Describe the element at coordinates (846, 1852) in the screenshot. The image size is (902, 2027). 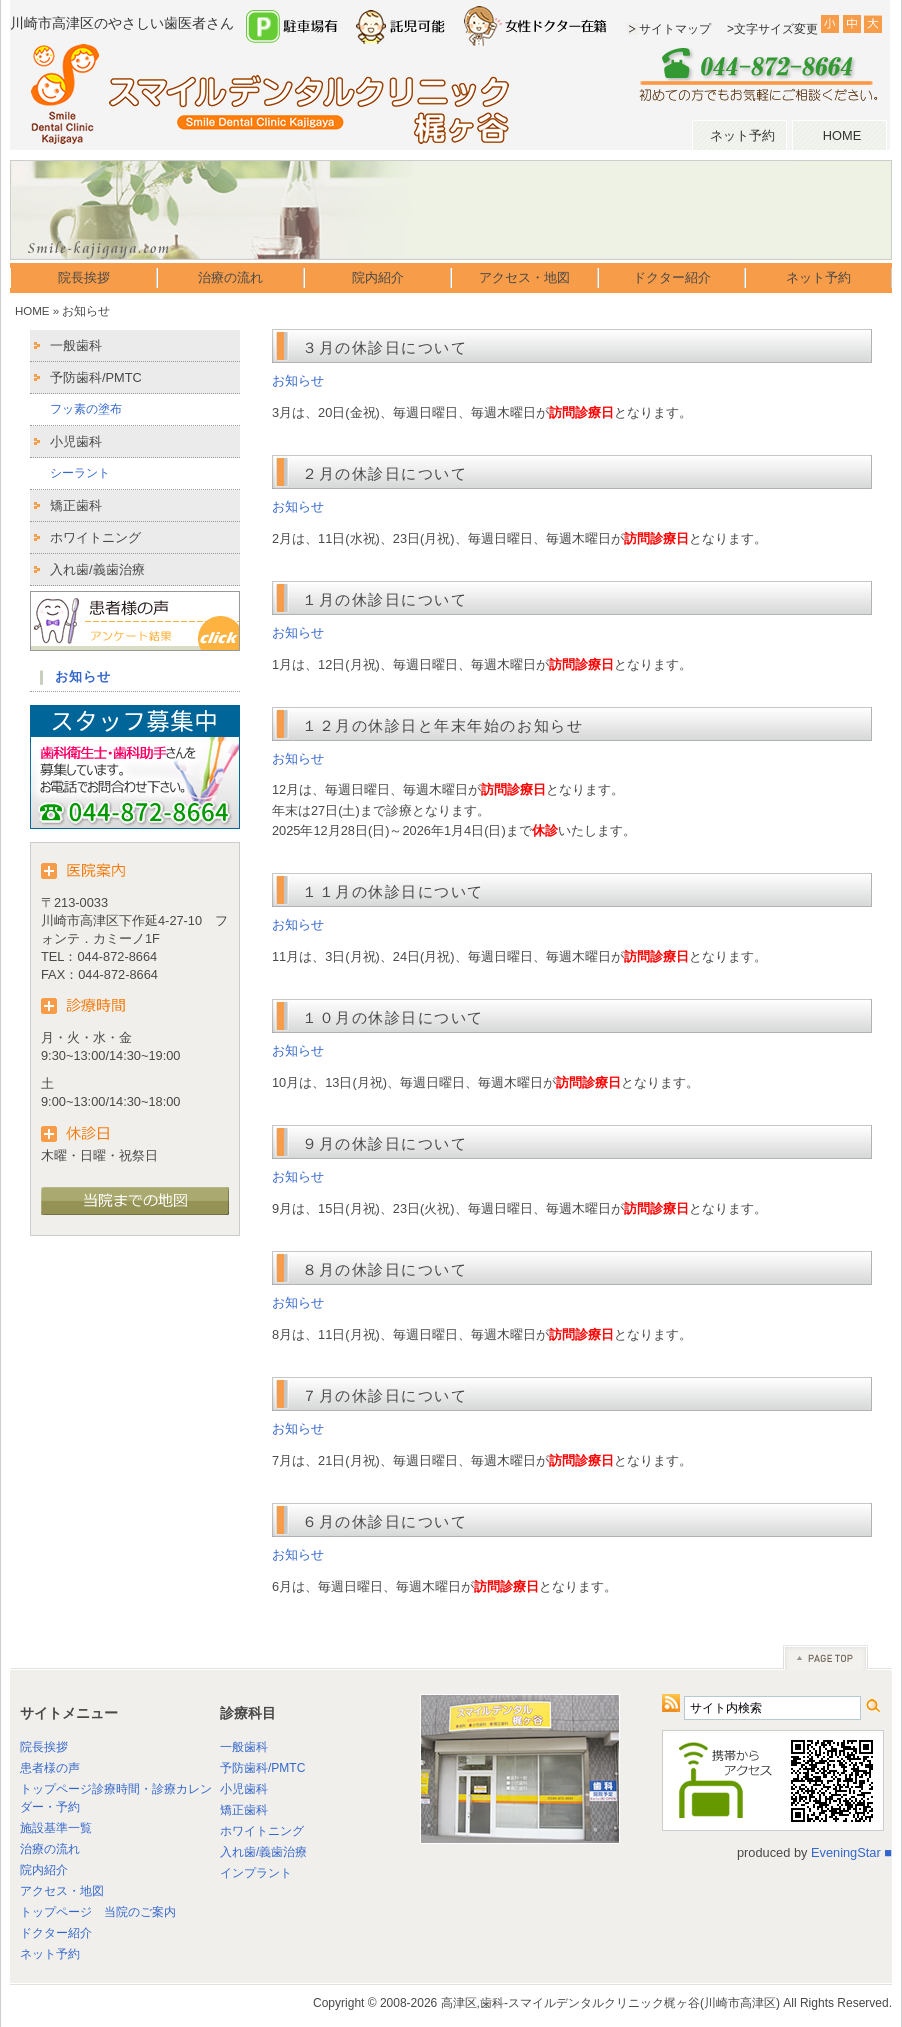
I see `EveningStar` at that location.